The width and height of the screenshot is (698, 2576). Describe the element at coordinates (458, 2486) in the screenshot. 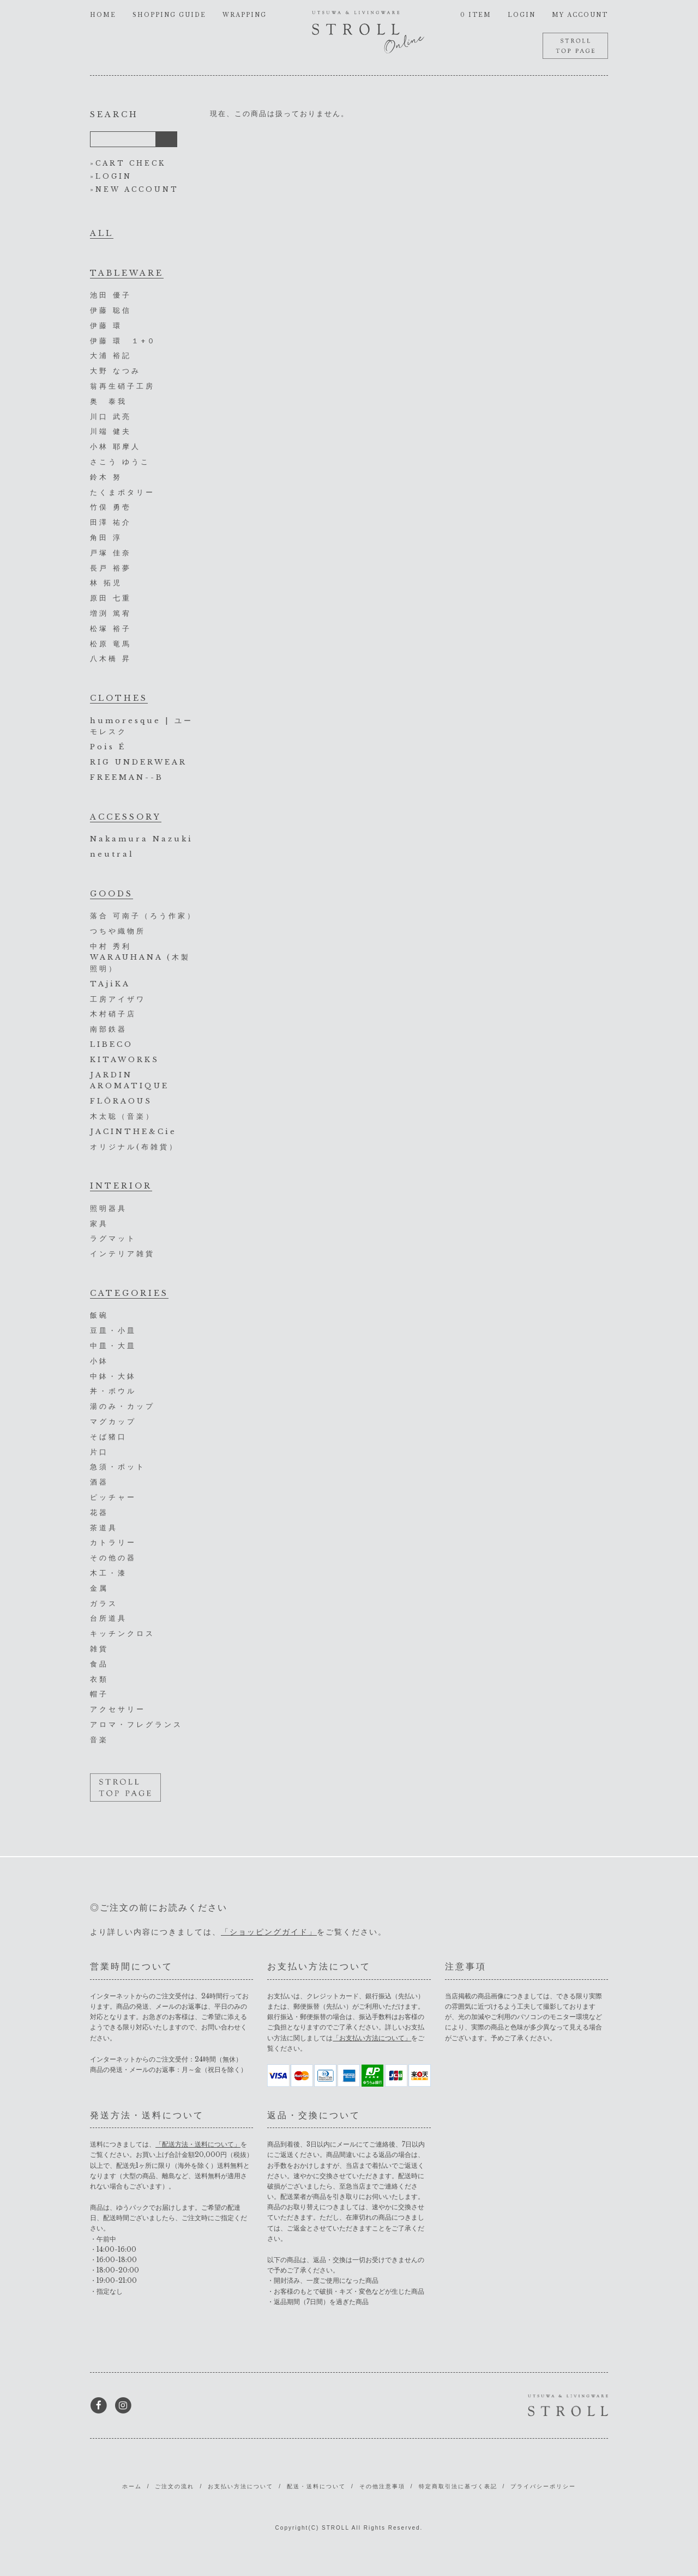

I see `特定商取引法に基づく表記` at that location.